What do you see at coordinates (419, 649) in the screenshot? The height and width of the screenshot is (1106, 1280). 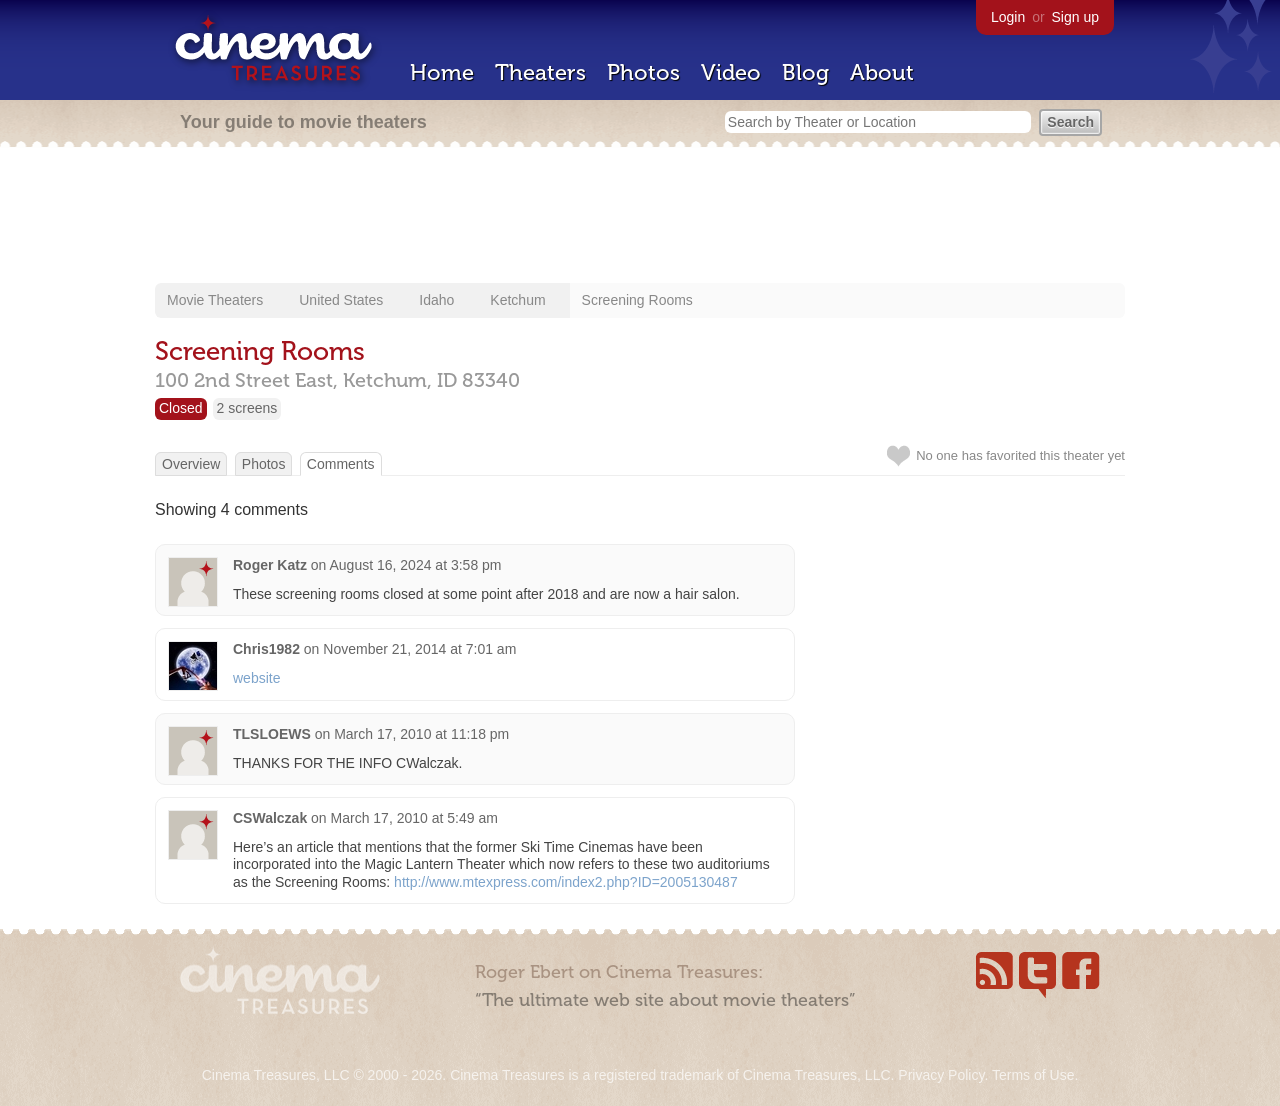 I see `November 21, 2014 at 7:01 am` at bounding box center [419, 649].